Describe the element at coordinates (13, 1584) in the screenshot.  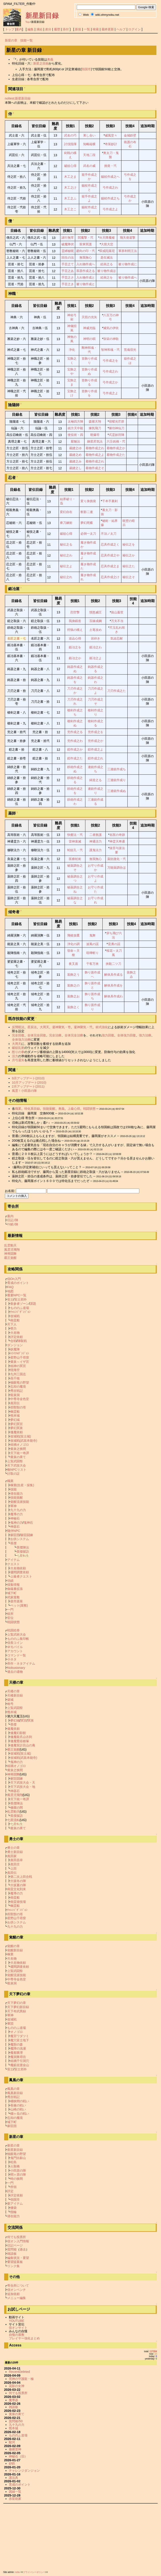
I see `採集情報` at that location.